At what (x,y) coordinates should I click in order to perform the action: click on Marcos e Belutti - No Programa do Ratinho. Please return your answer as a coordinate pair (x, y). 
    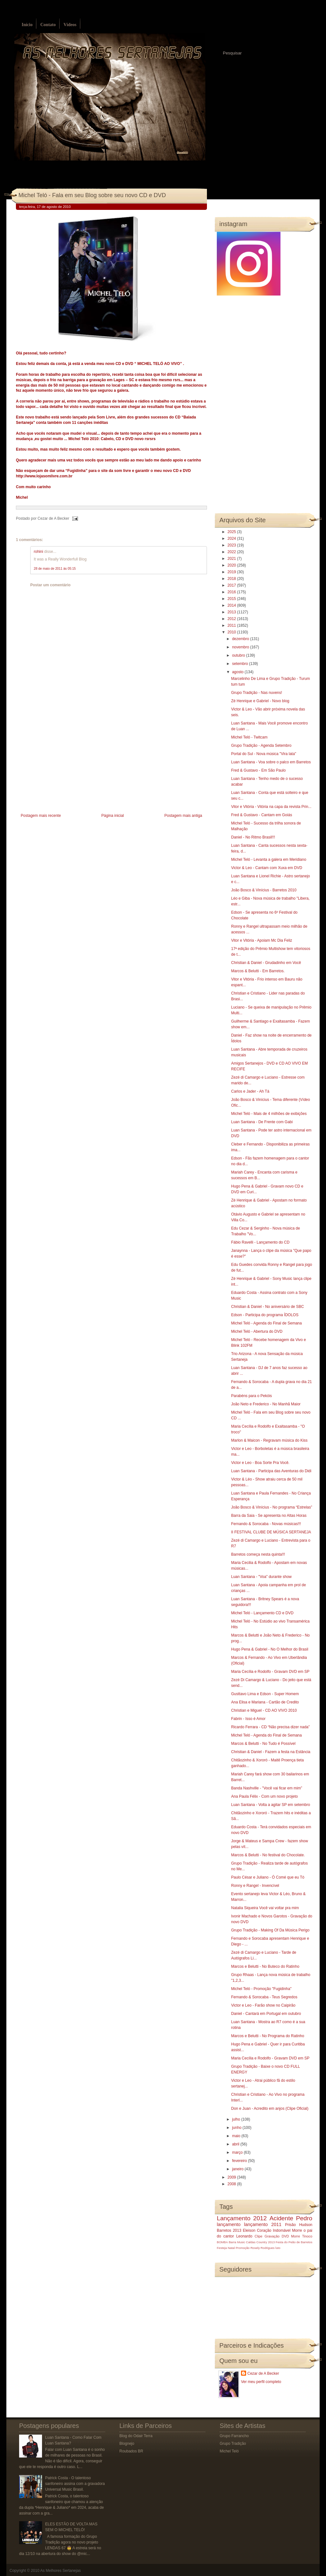
    Looking at the image, I should click on (267, 2036).